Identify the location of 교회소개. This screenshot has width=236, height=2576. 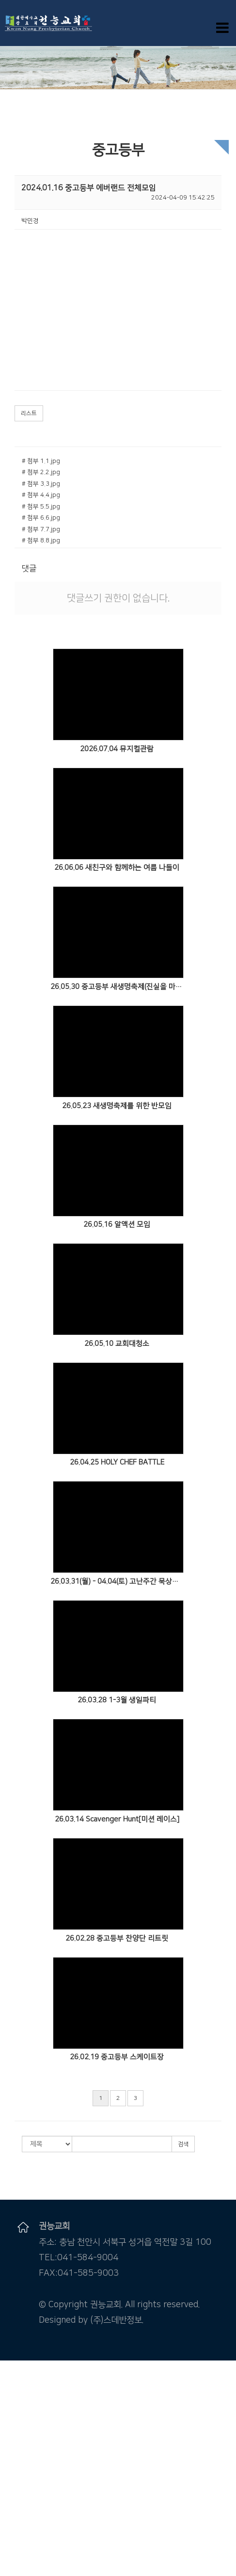
(11, 2373).